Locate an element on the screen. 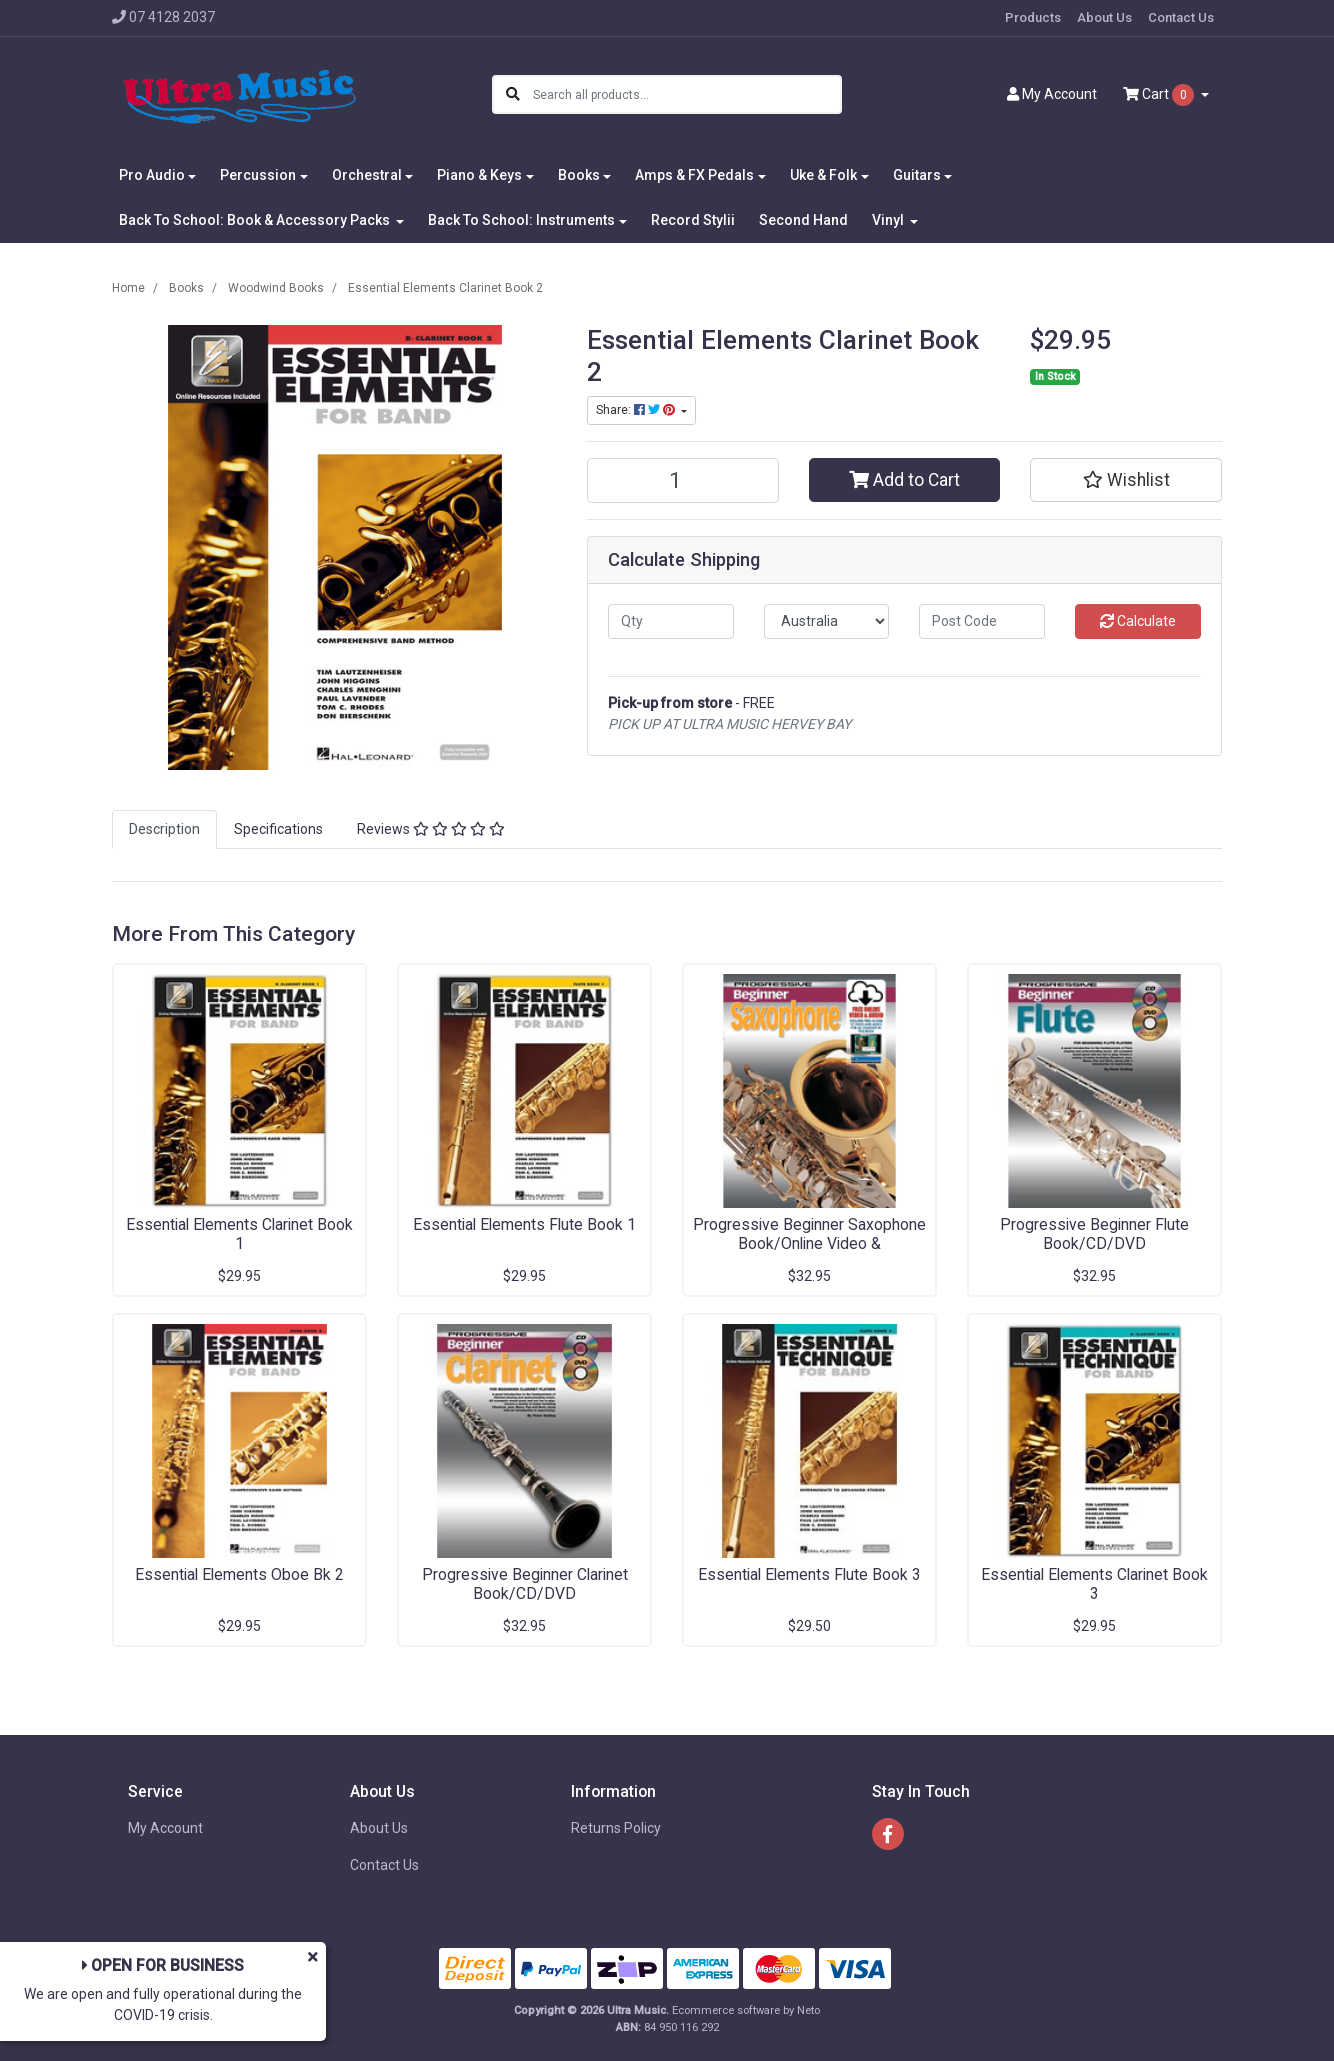 The image size is (1334, 2061). Cart [Shopping cart dropdown] is located at coordinates (1160, 95).